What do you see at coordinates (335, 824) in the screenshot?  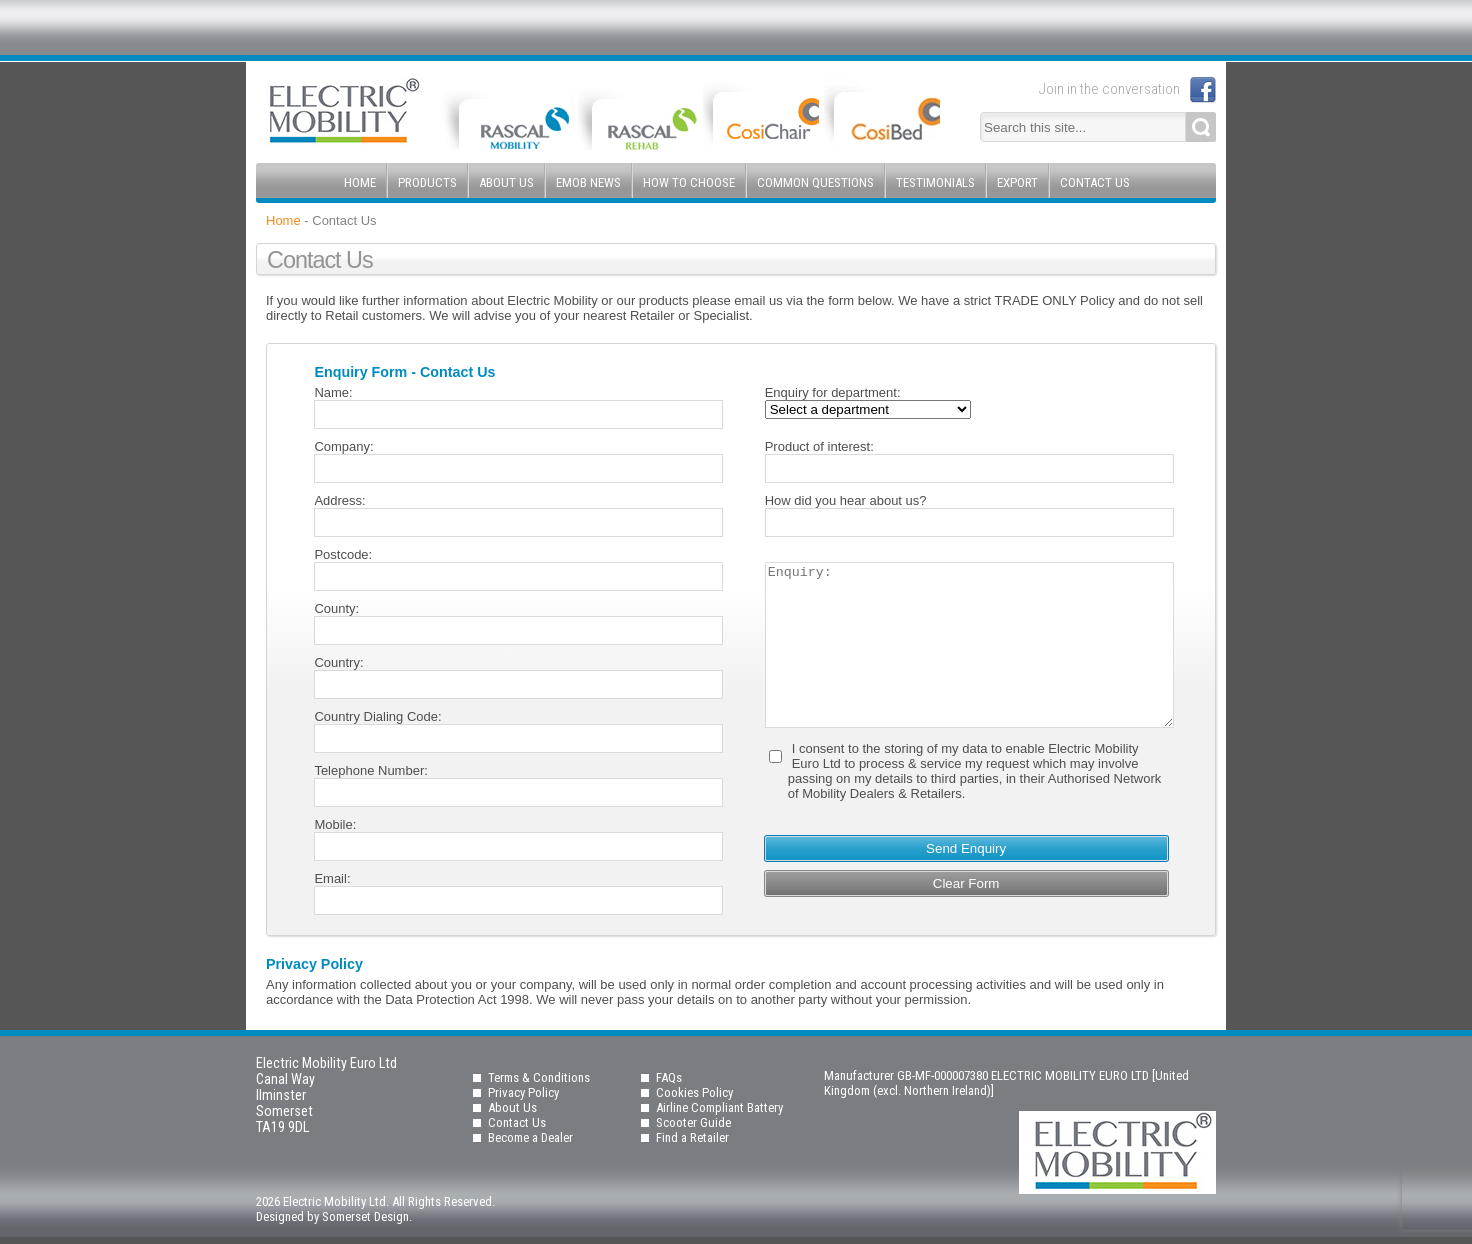 I see `Mobile:` at bounding box center [335, 824].